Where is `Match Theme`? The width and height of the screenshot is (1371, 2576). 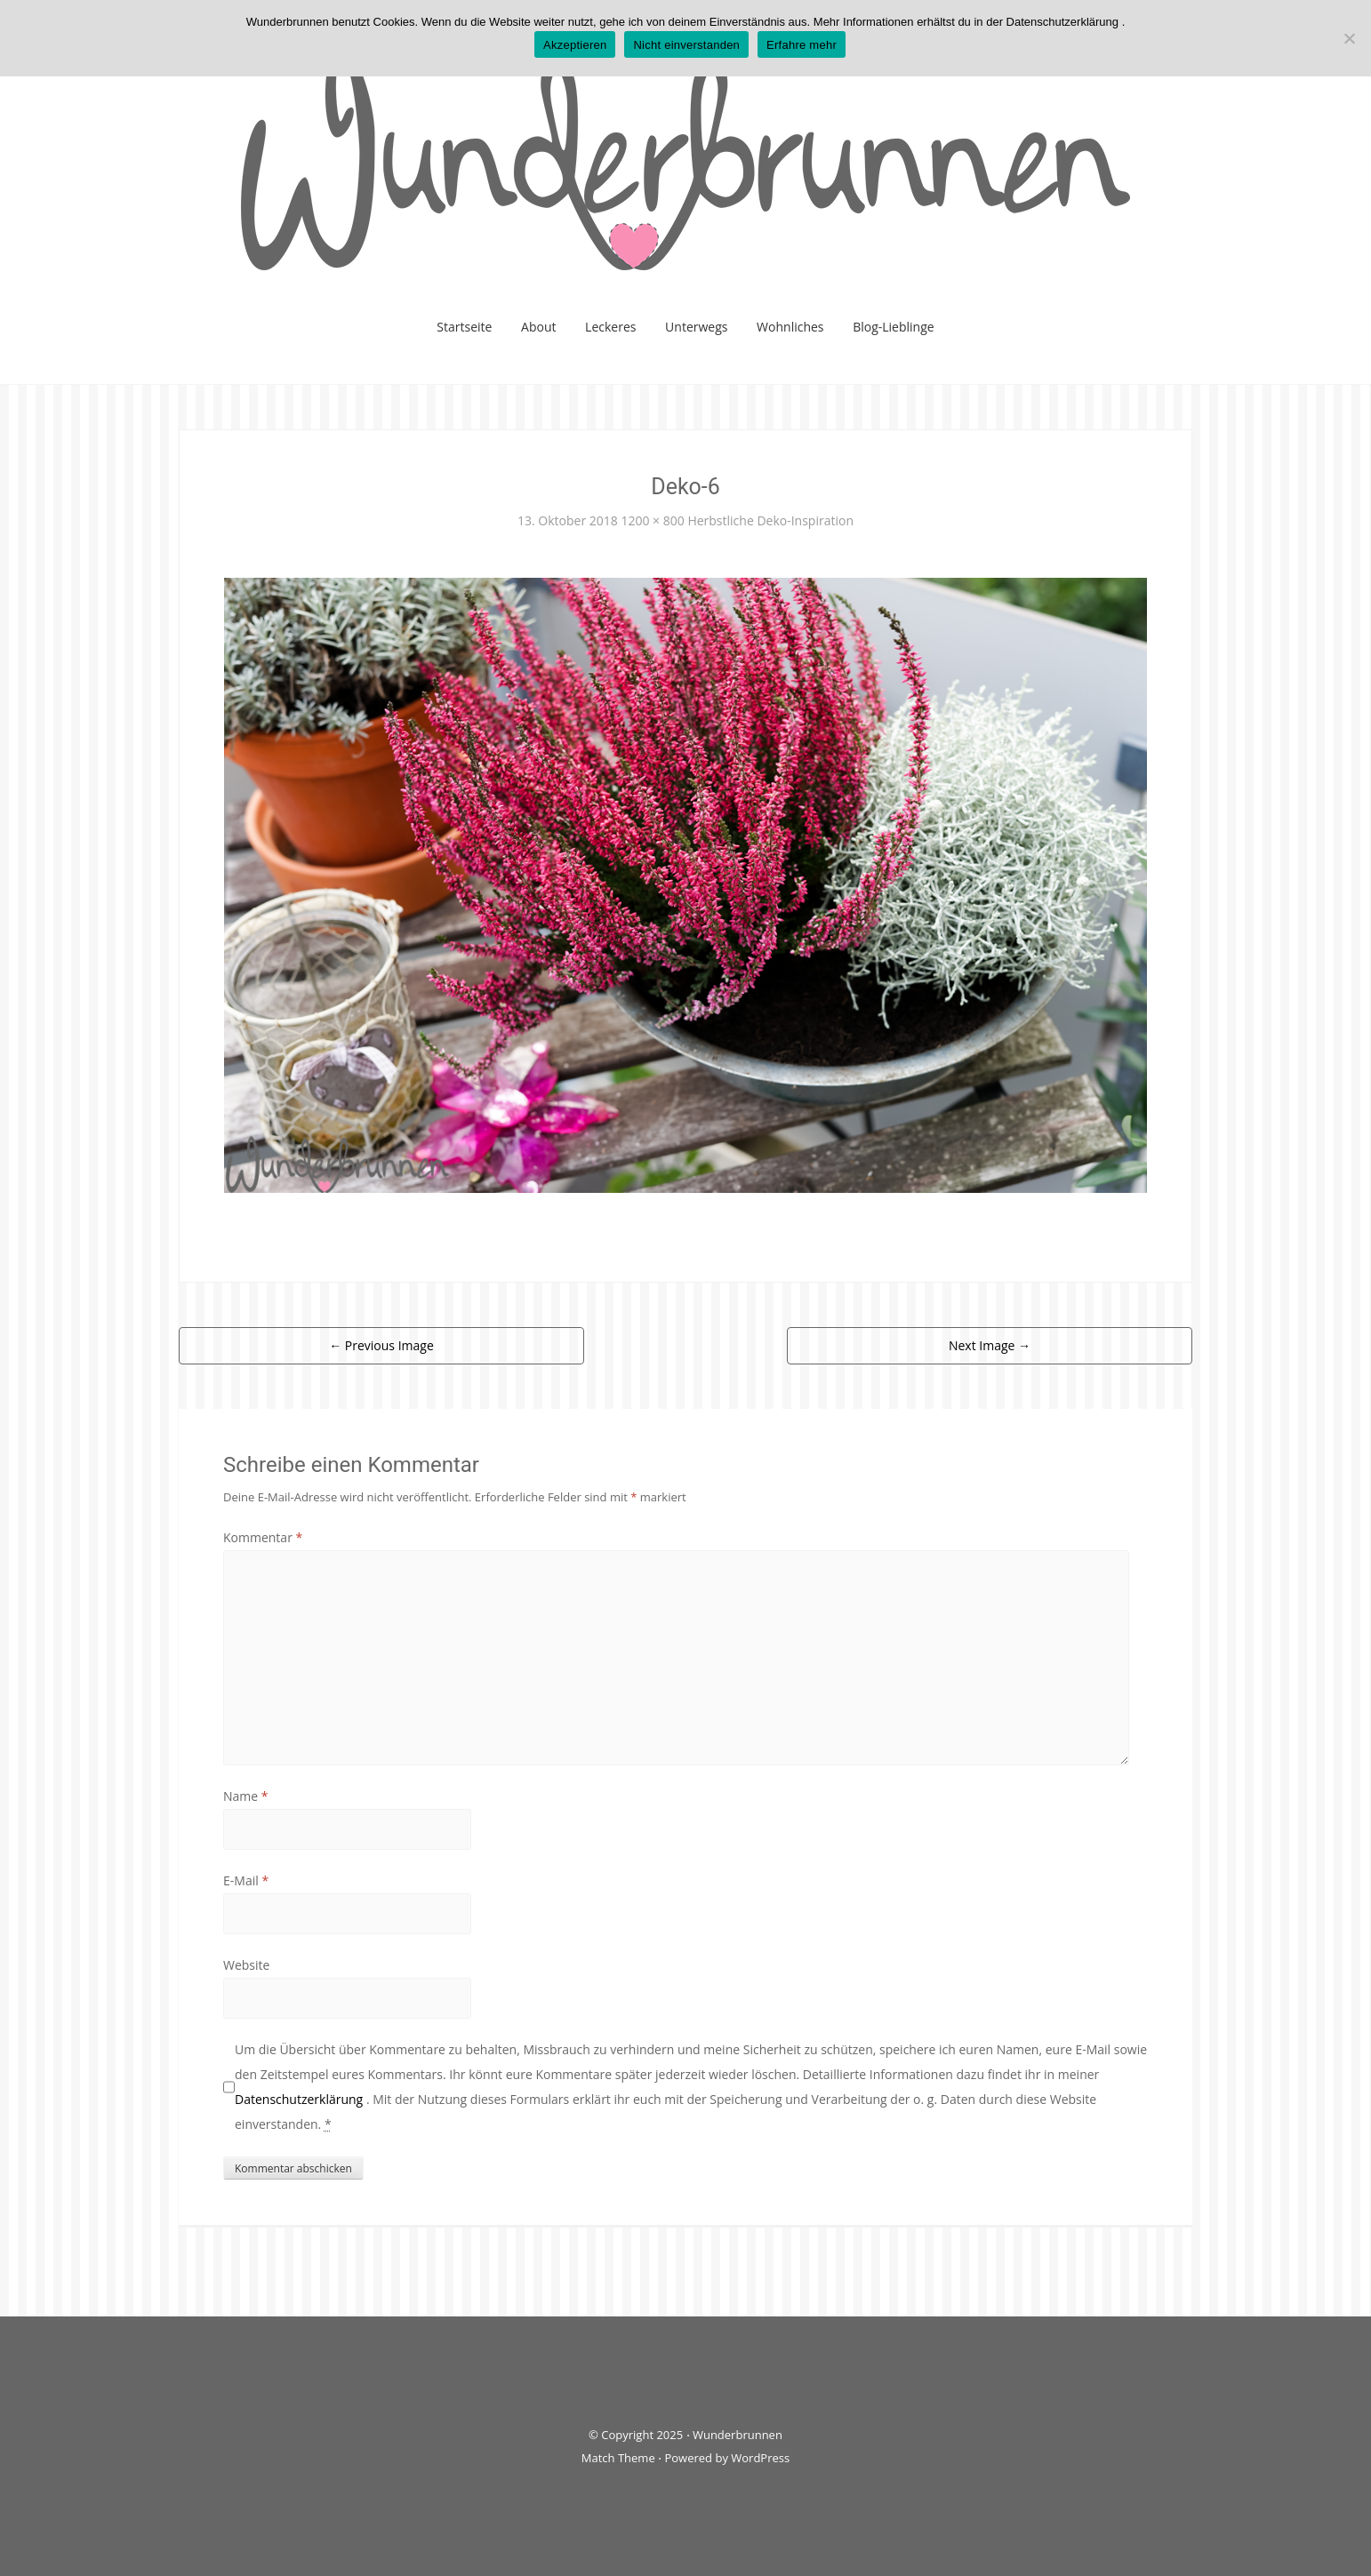 Match Theme is located at coordinates (618, 2458).